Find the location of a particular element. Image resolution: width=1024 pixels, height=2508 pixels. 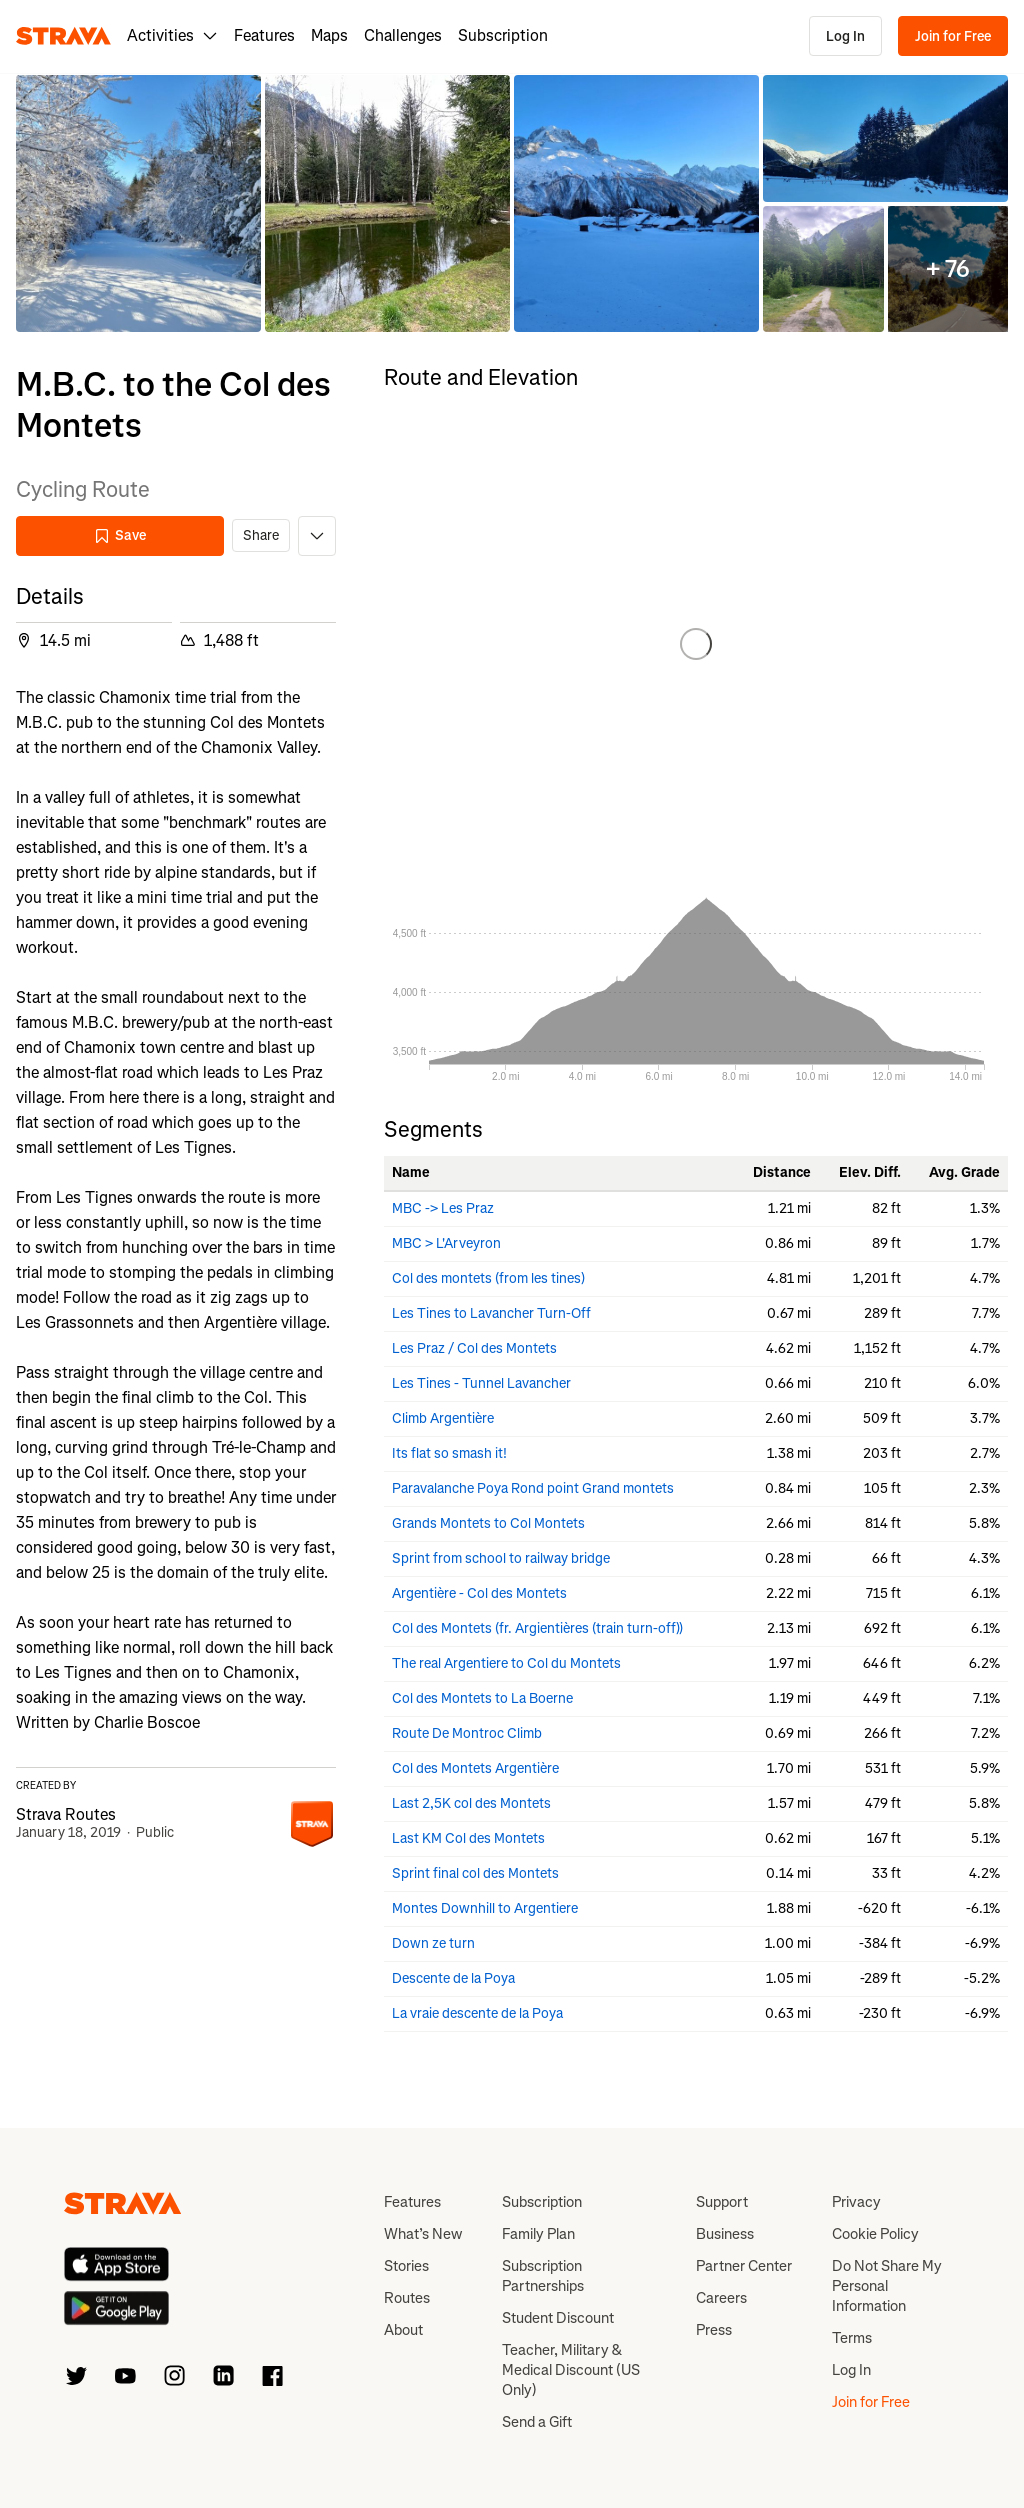

Paravalanche Poya Rond point Grand montets is located at coordinates (533, 1488).